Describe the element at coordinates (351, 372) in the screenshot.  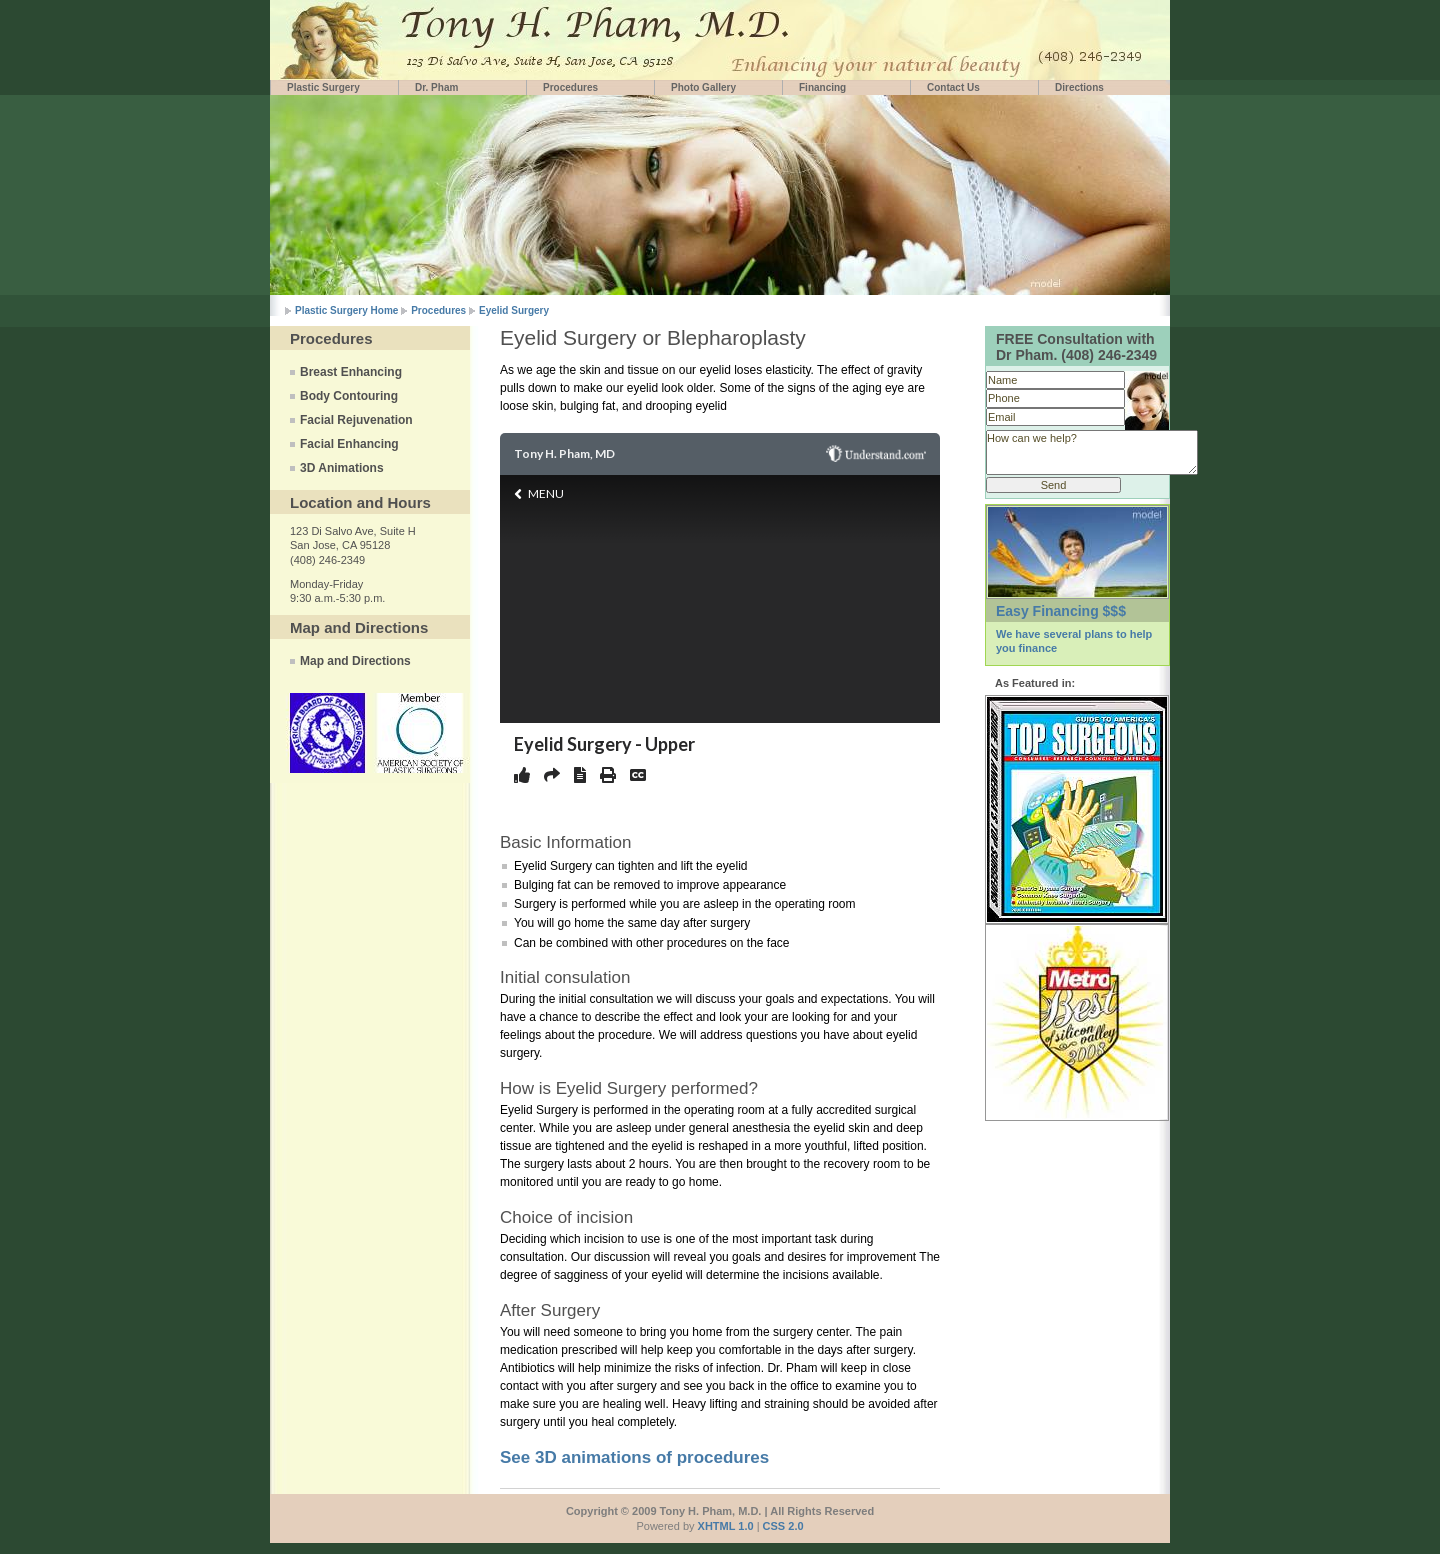
I see `Breast Enhancing` at that location.